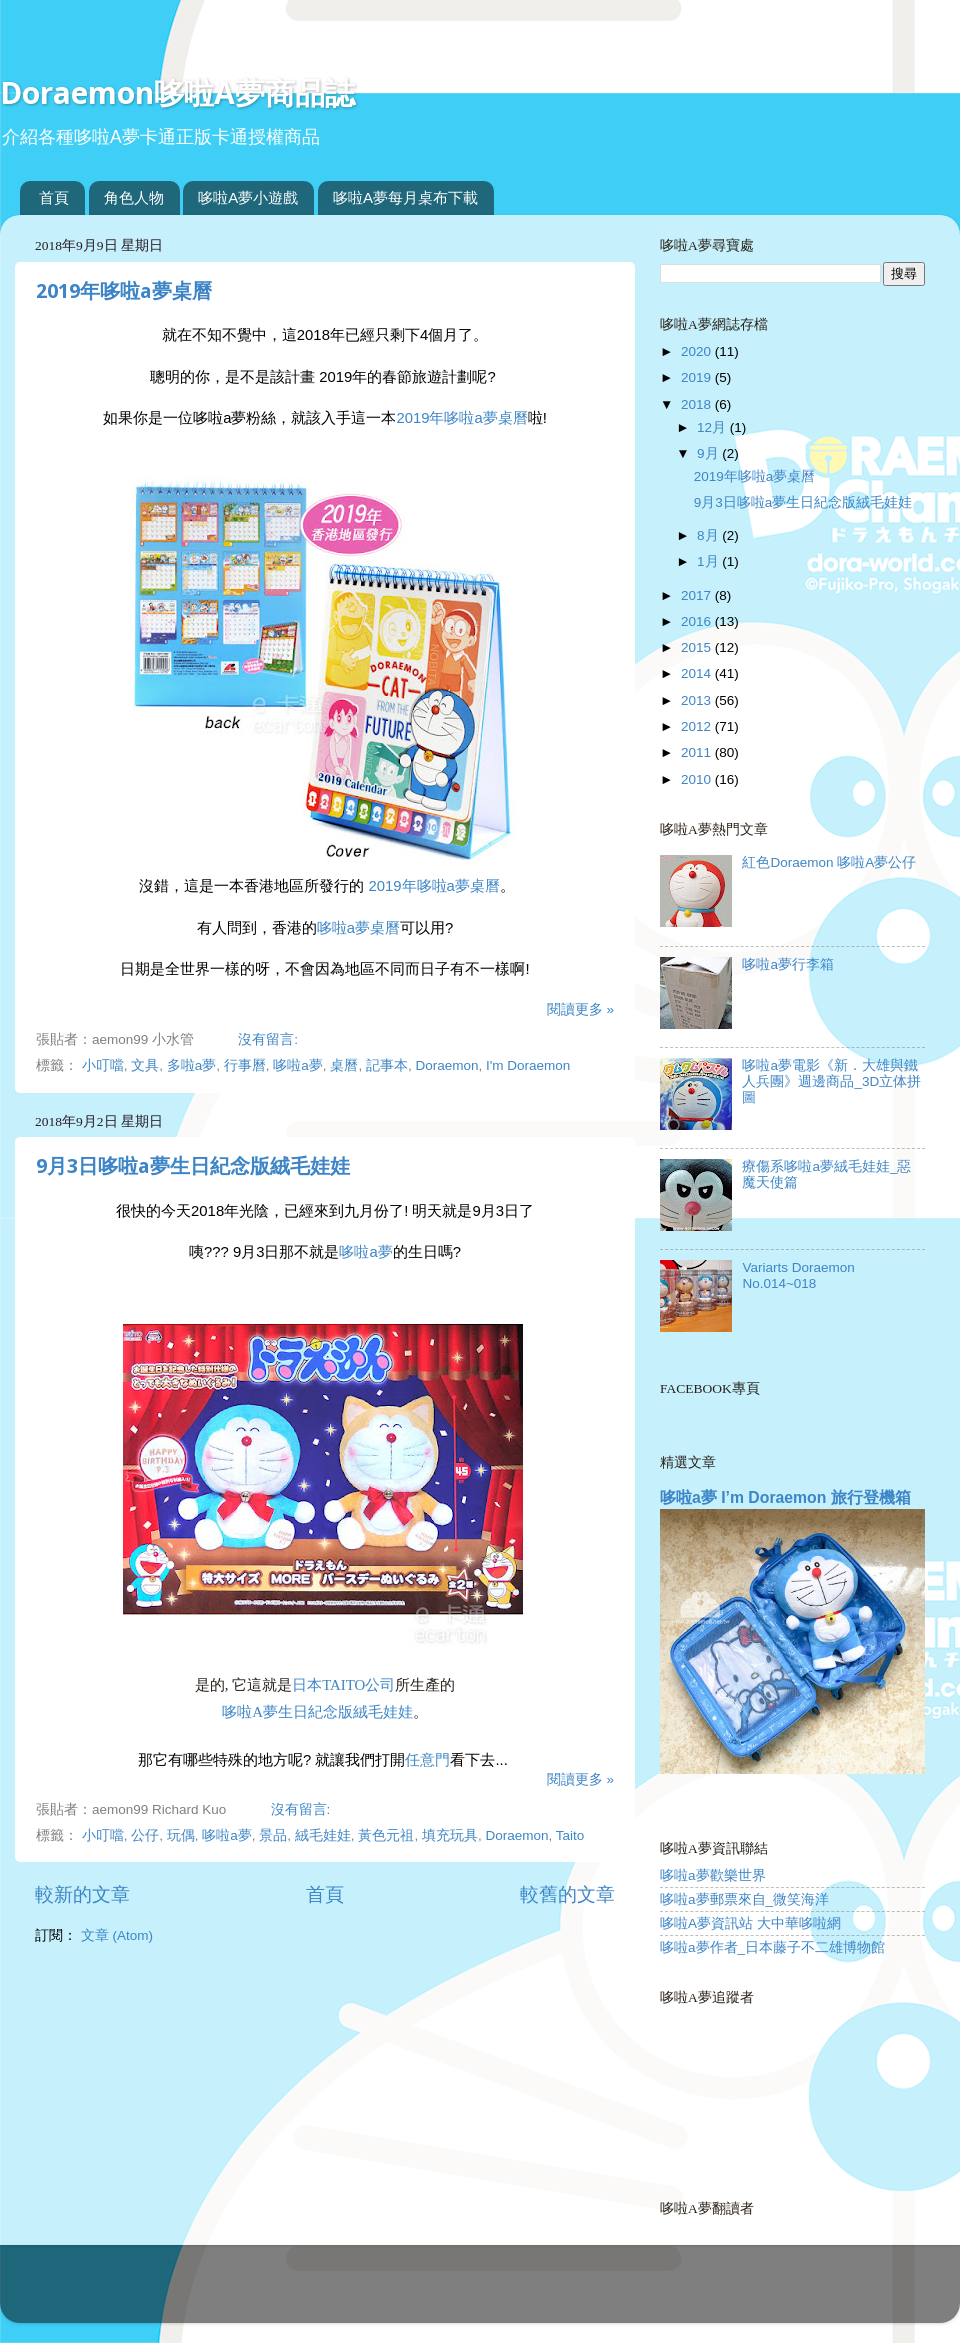 The image size is (960, 2343). What do you see at coordinates (270, 1039) in the screenshot?
I see `沒有留言:` at bounding box center [270, 1039].